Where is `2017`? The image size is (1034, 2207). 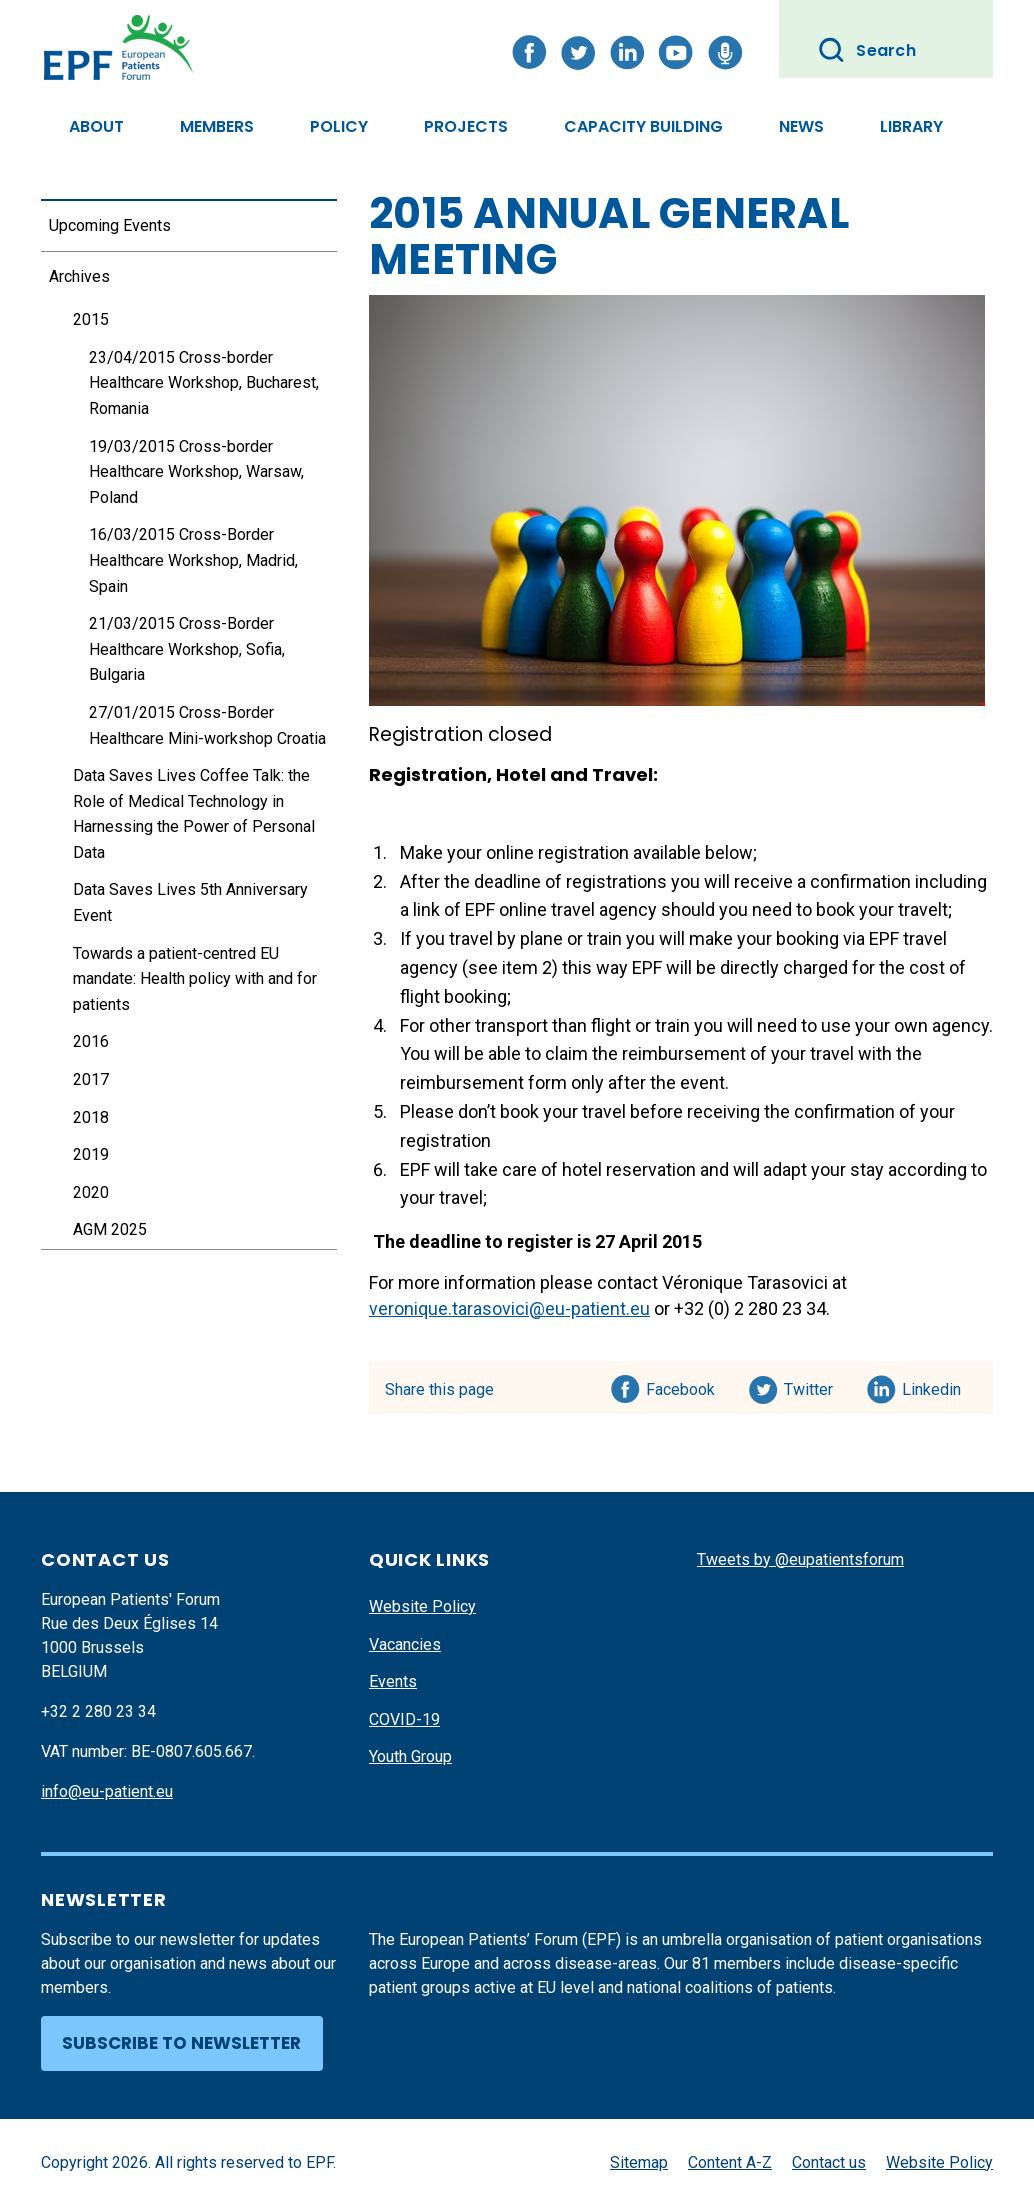 2017 is located at coordinates (91, 1079).